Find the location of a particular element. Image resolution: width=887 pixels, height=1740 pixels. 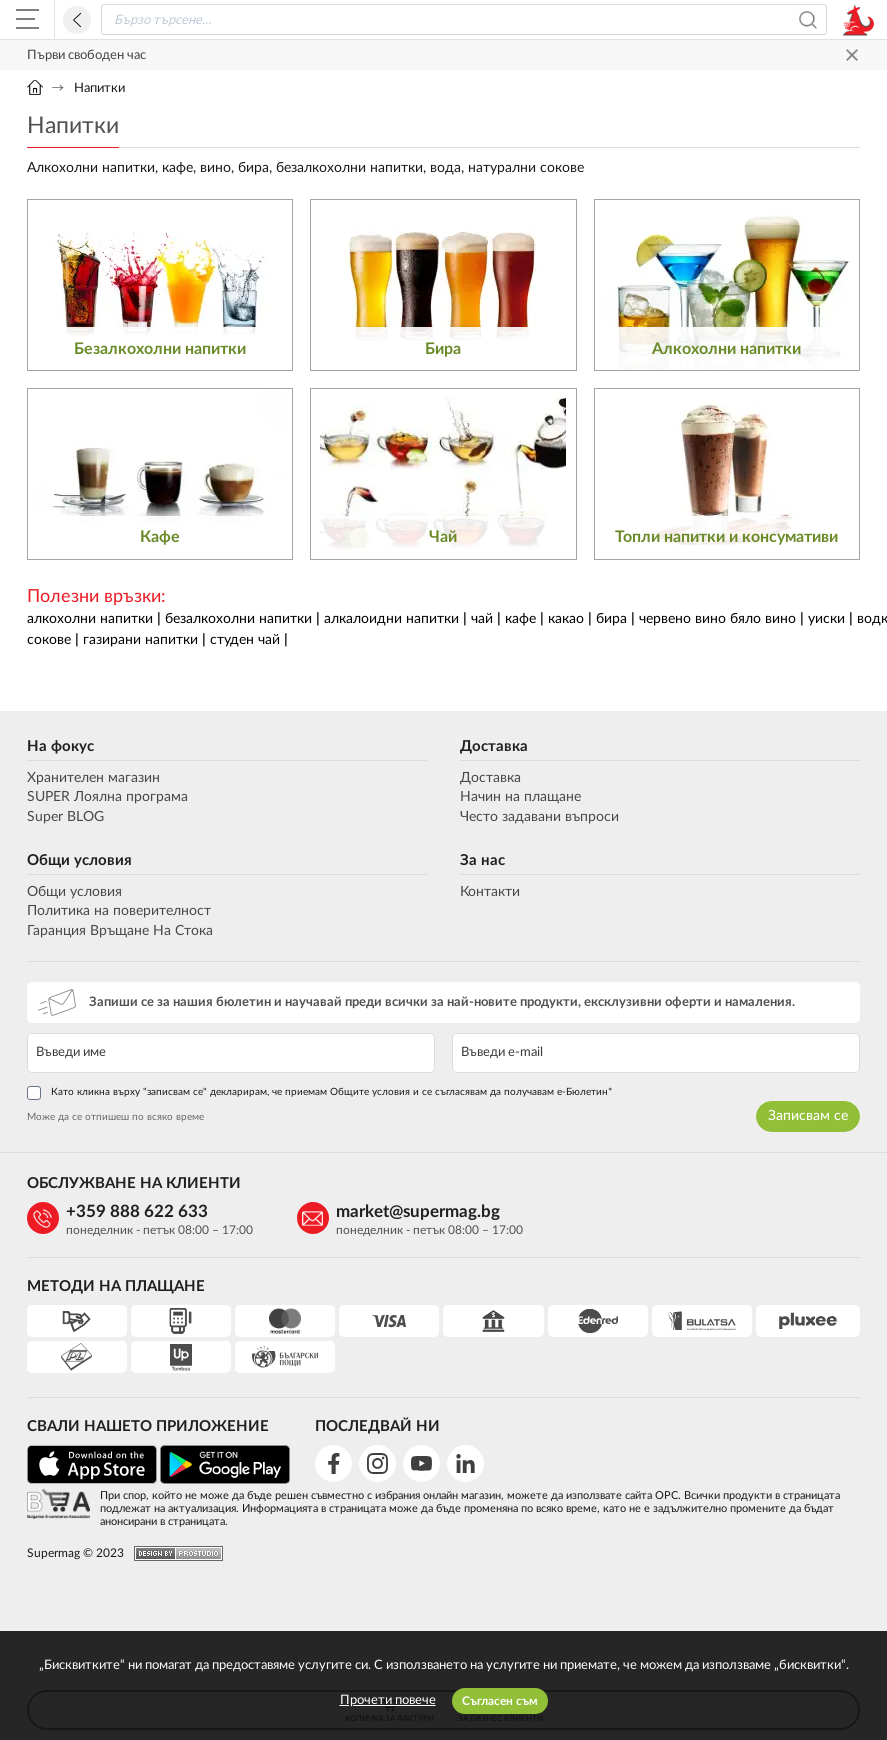

алкохолни напитки is located at coordinates (90, 619).